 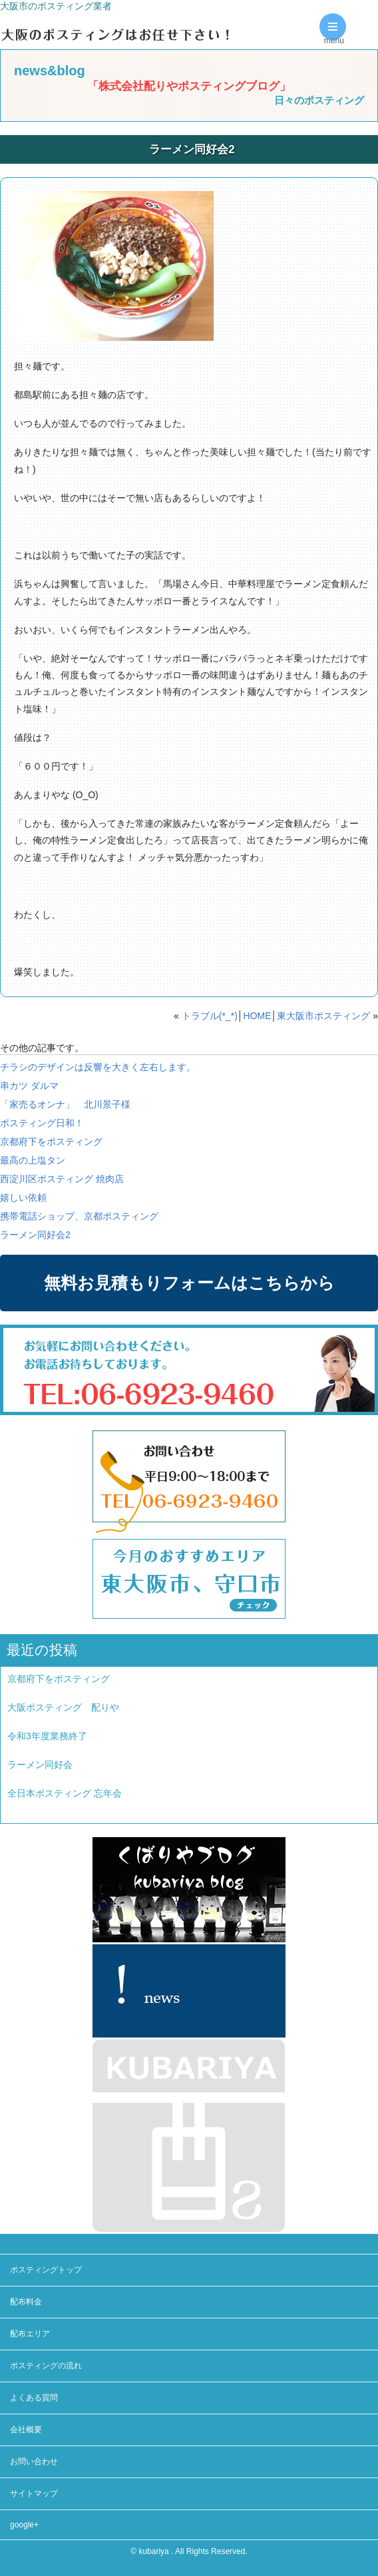 What do you see at coordinates (34, 2397) in the screenshot?
I see `よくある質問` at bounding box center [34, 2397].